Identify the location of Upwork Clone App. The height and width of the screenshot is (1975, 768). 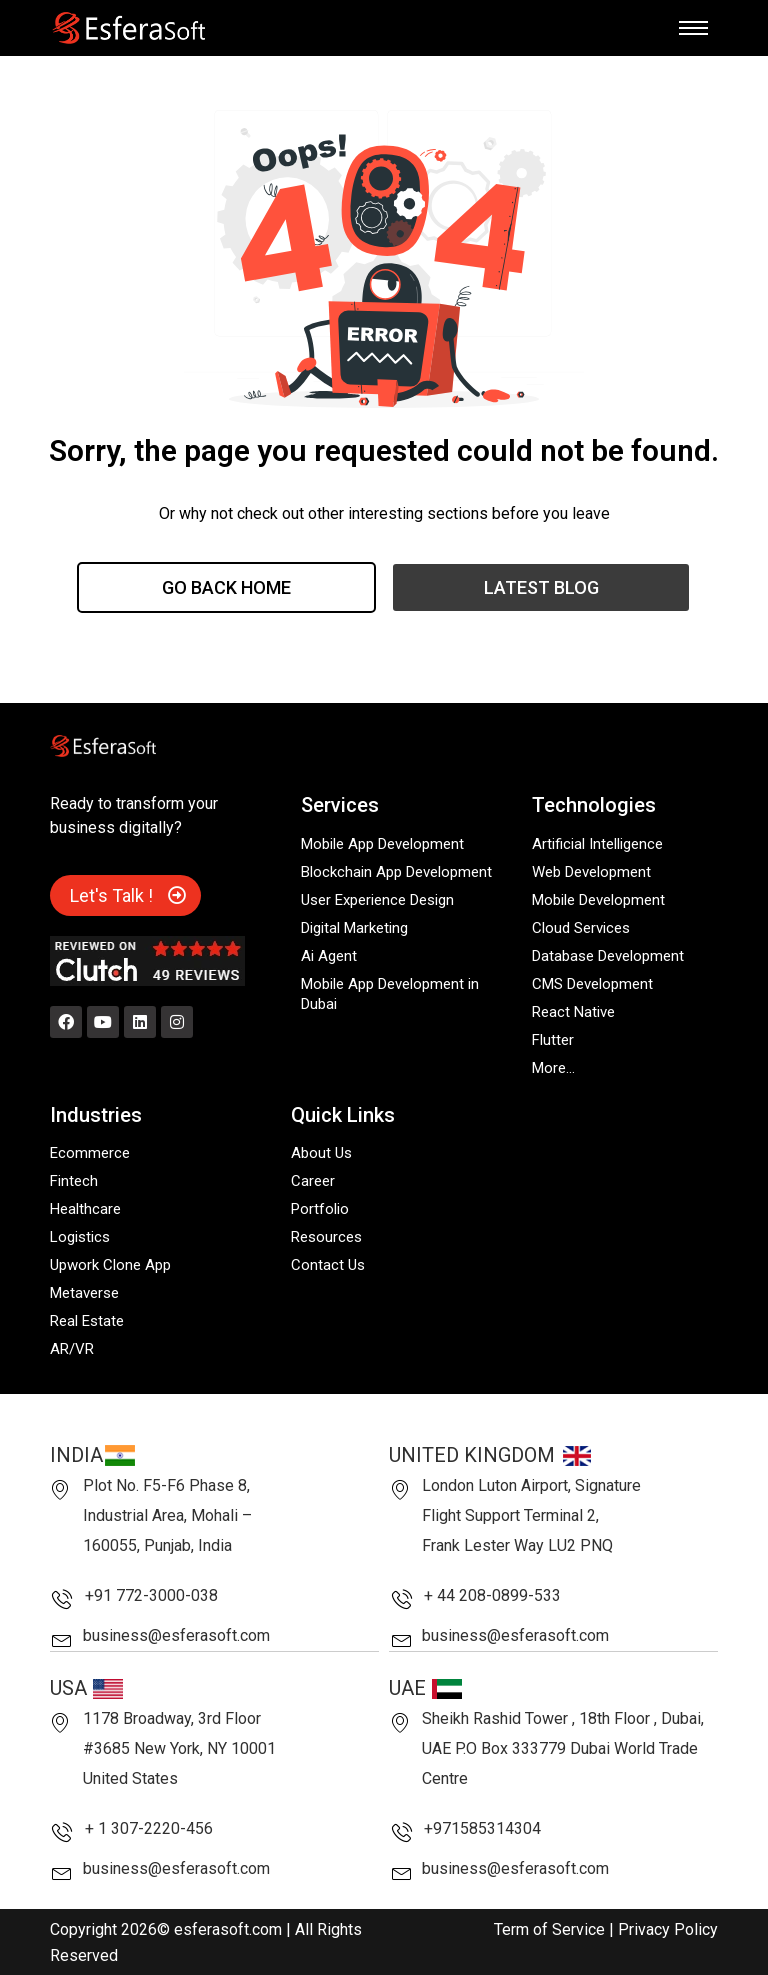
(110, 1265).